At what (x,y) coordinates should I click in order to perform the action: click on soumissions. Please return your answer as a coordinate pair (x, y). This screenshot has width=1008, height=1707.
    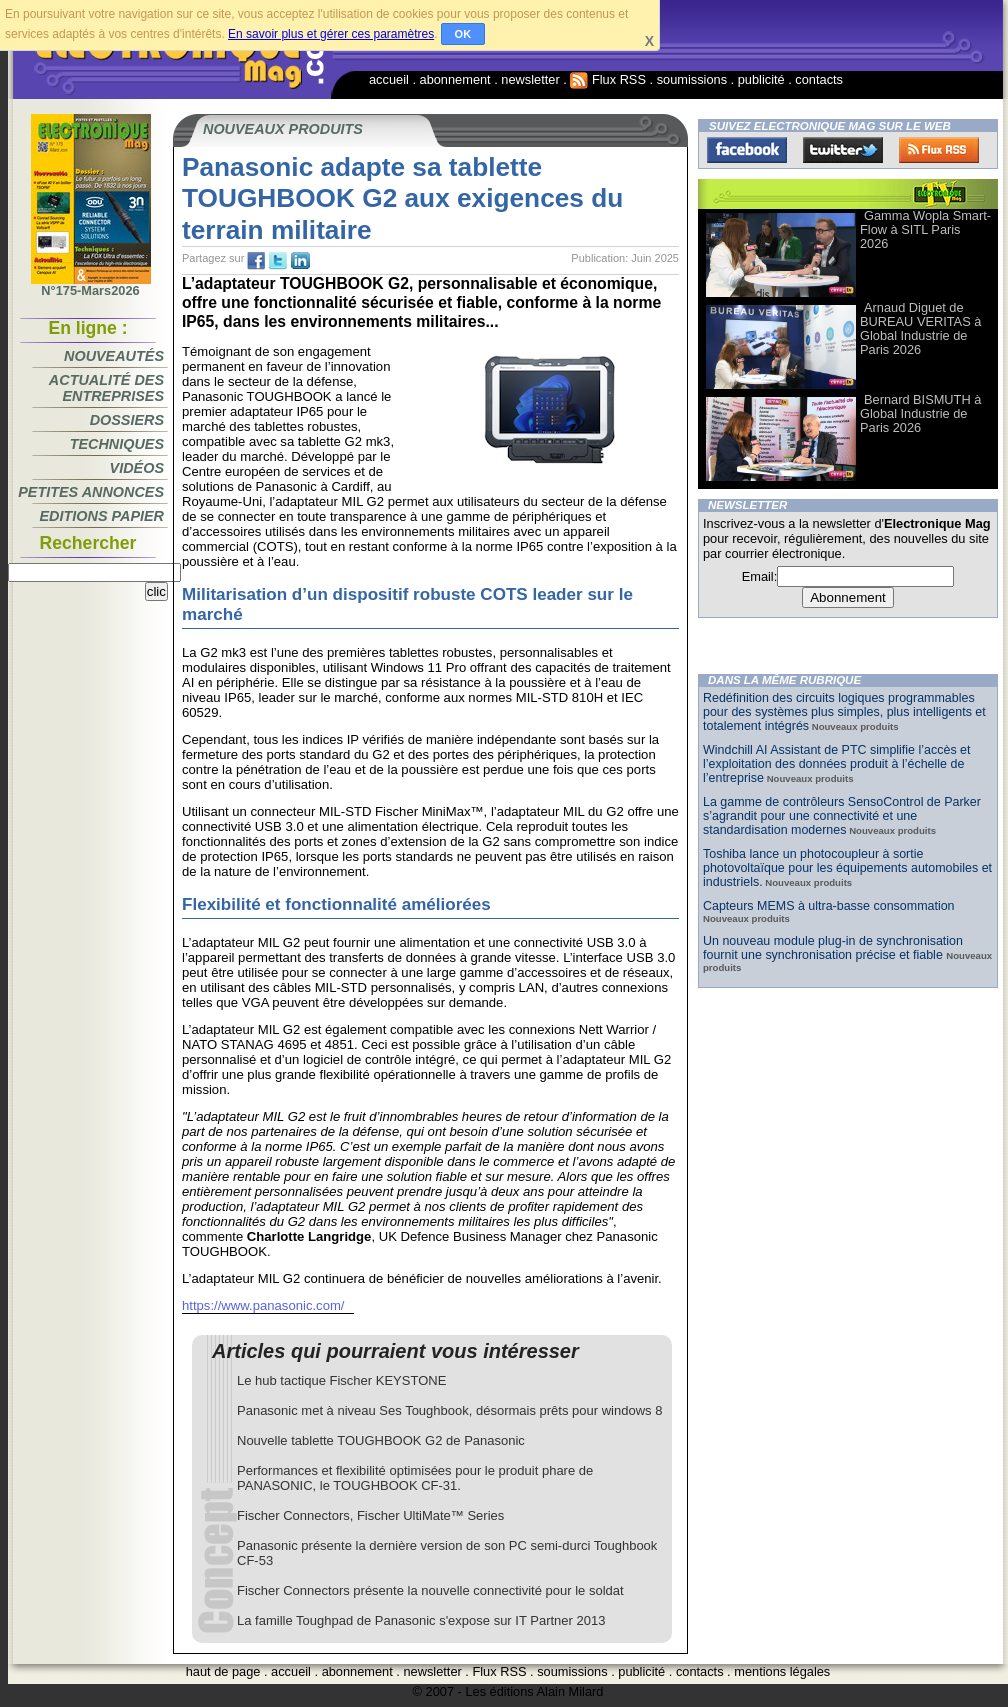
    Looking at the image, I should click on (692, 79).